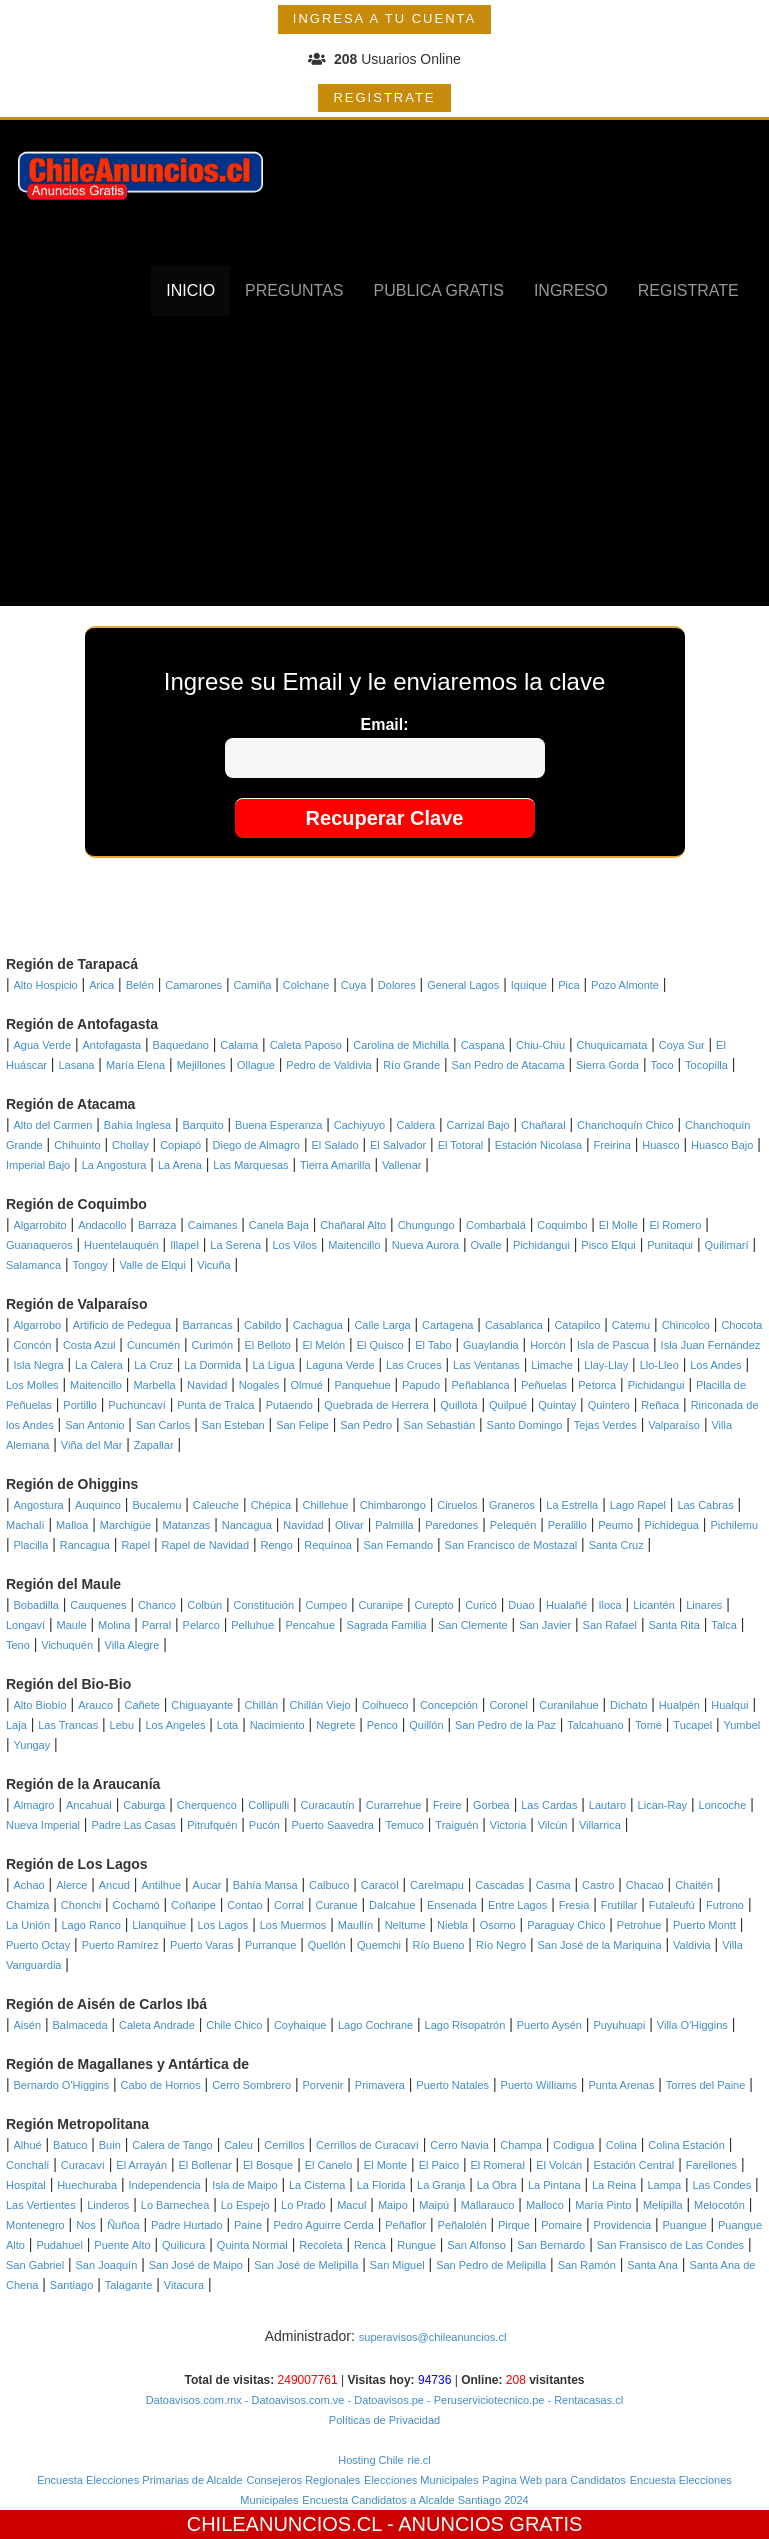  I want to click on San Gabriel, so click(35, 2265).